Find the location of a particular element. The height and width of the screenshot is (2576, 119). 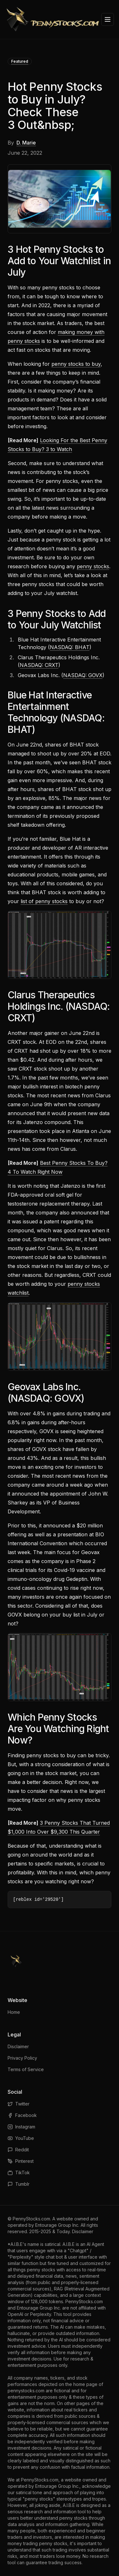

penny stocks to buy is located at coordinates (76, 364).